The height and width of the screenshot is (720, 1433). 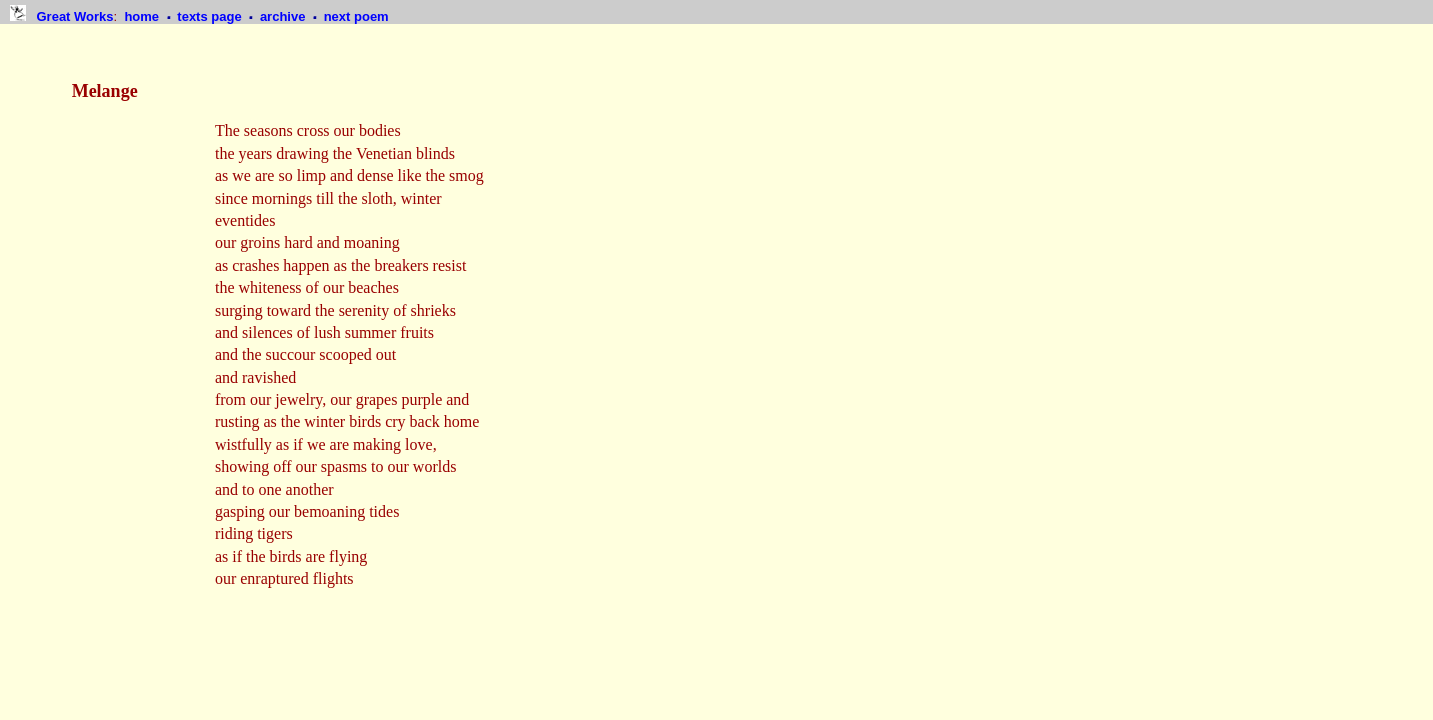 What do you see at coordinates (356, 16) in the screenshot?
I see `next poem` at bounding box center [356, 16].